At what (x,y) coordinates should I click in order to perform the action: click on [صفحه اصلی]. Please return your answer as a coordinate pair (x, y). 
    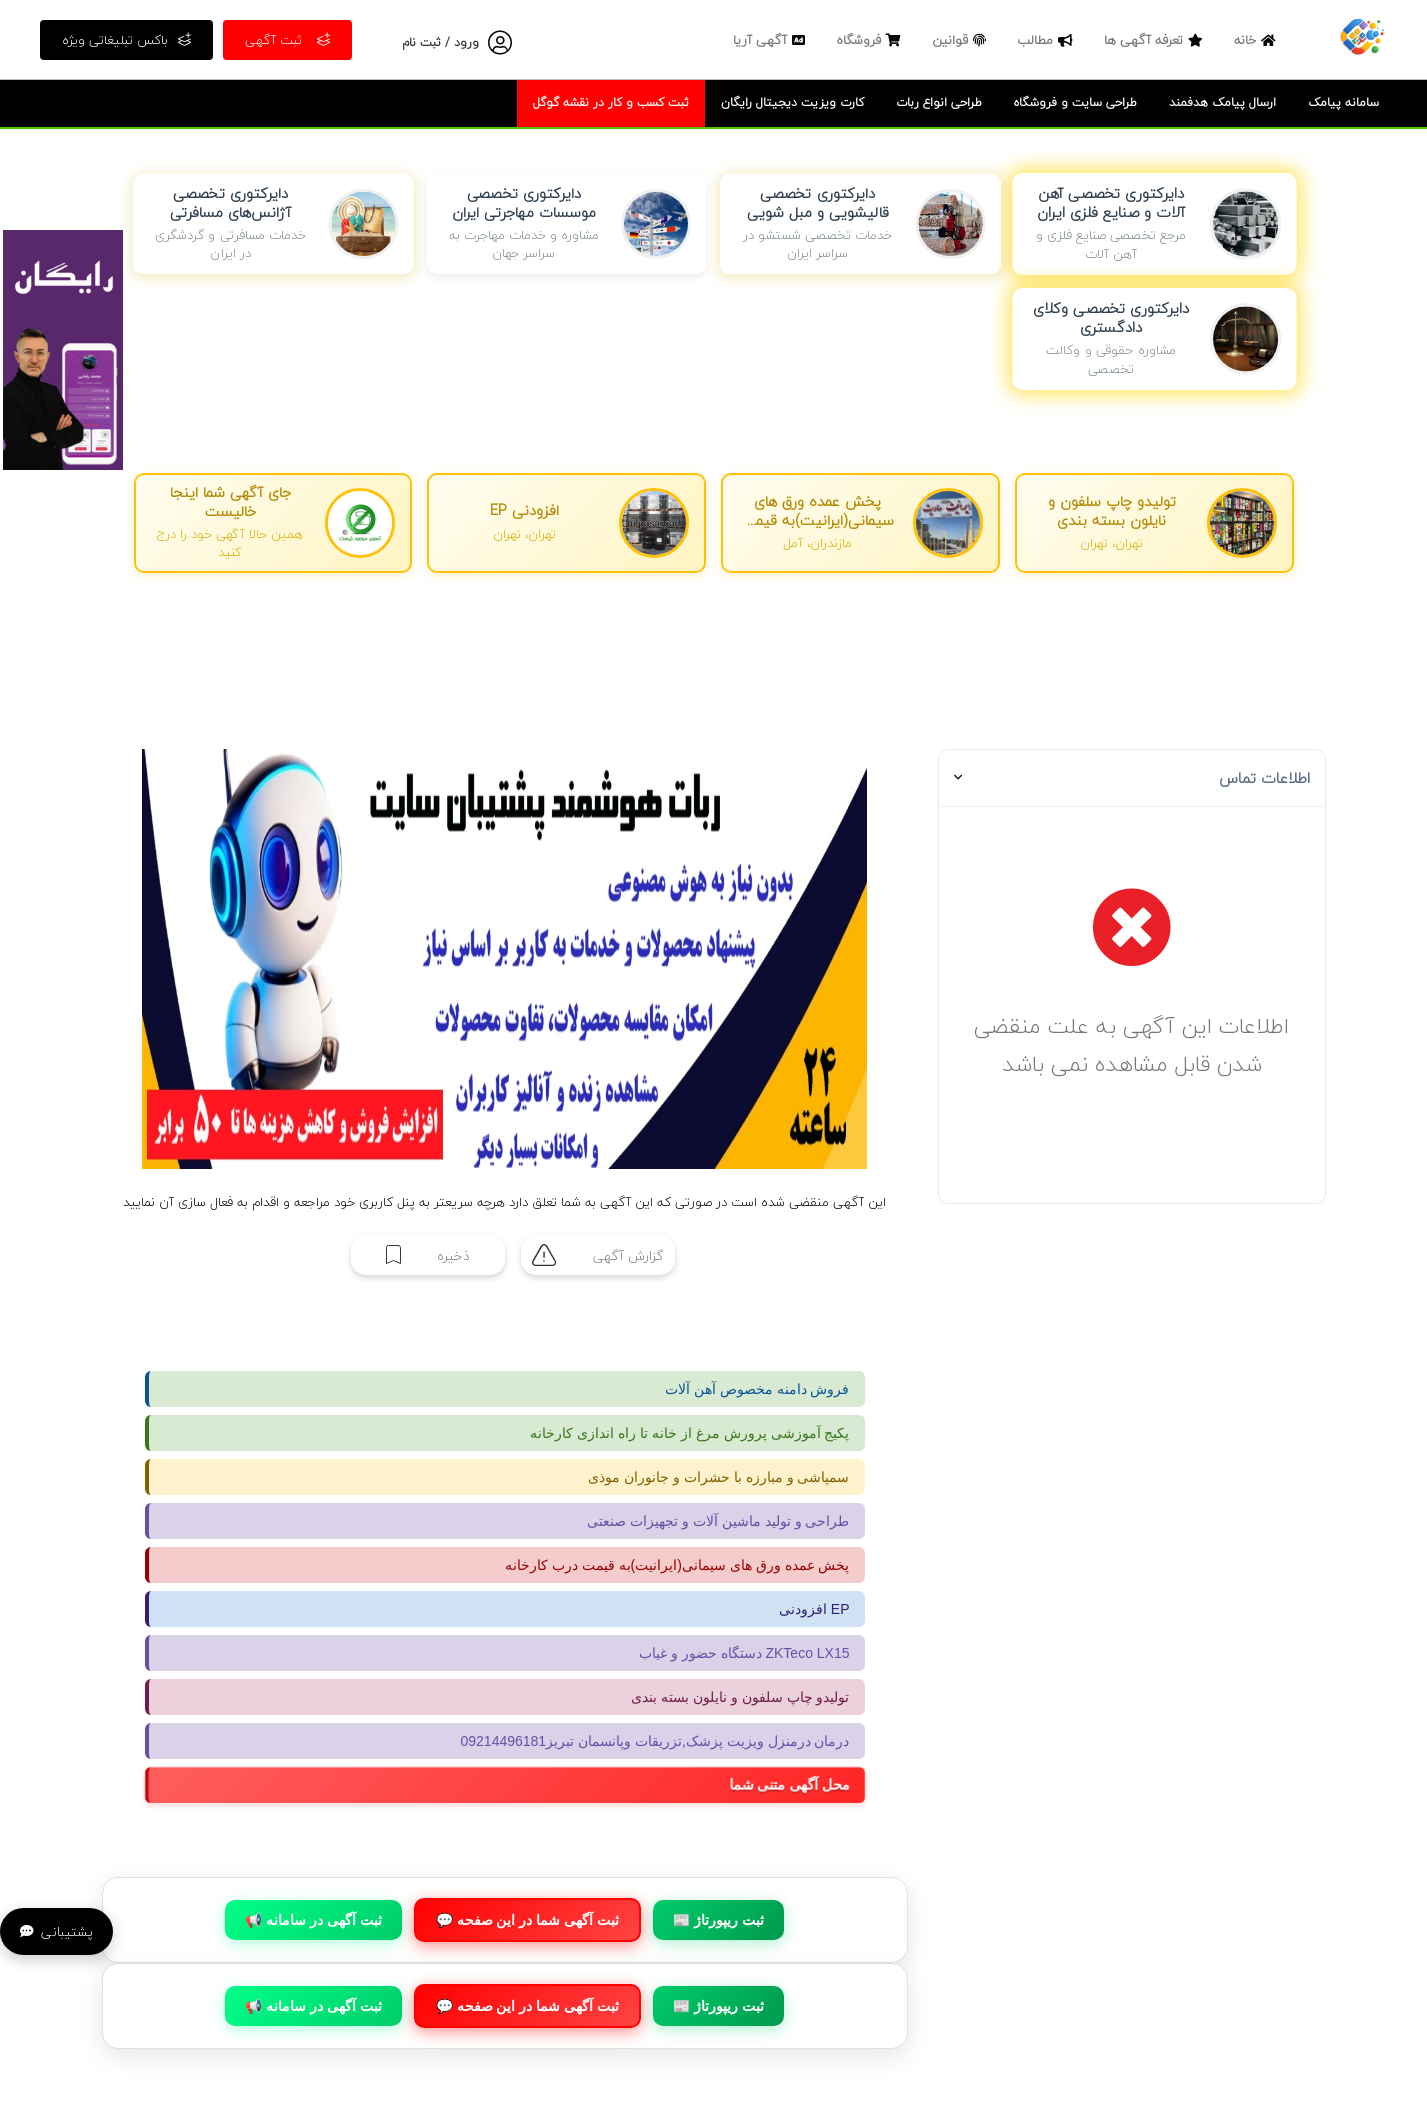
    Looking at the image, I should click on (1362, 35).